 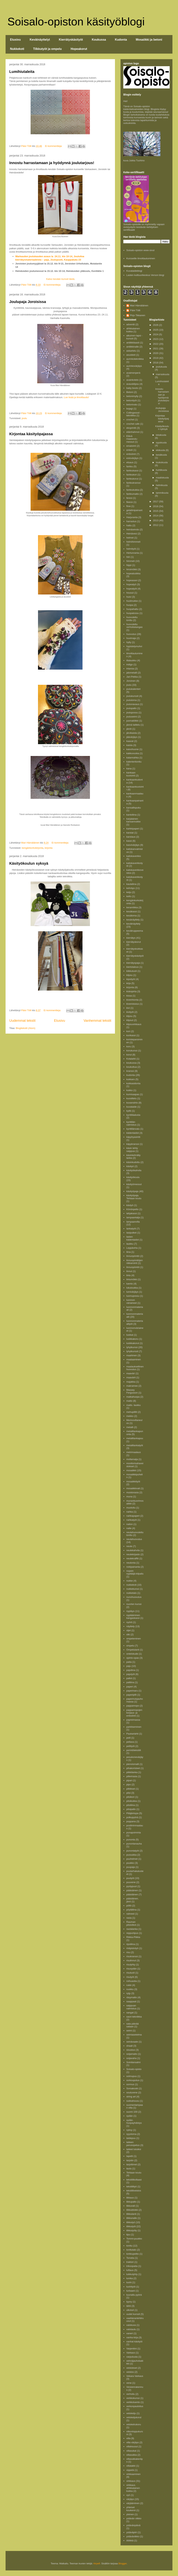 I want to click on värjäys, so click(x=130, y=2499).